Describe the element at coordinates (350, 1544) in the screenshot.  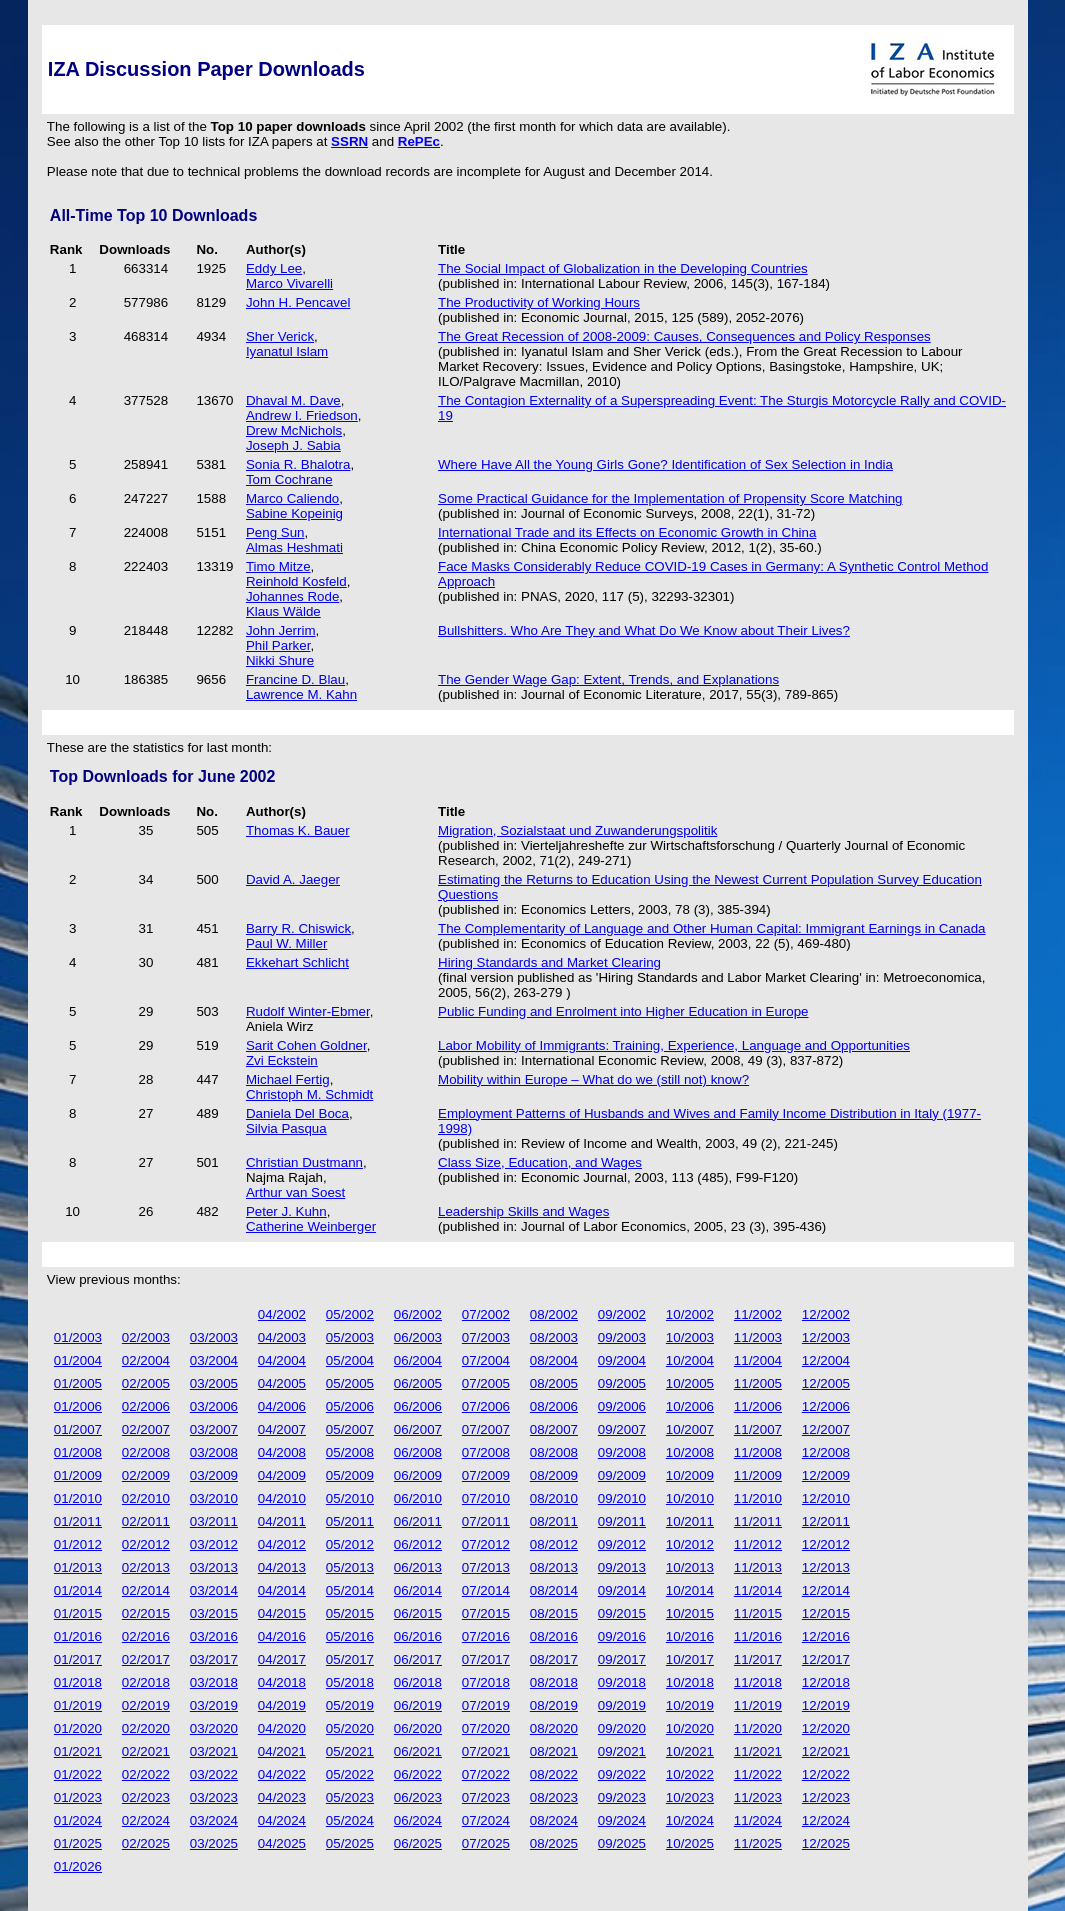
I see `05/2012` at that location.